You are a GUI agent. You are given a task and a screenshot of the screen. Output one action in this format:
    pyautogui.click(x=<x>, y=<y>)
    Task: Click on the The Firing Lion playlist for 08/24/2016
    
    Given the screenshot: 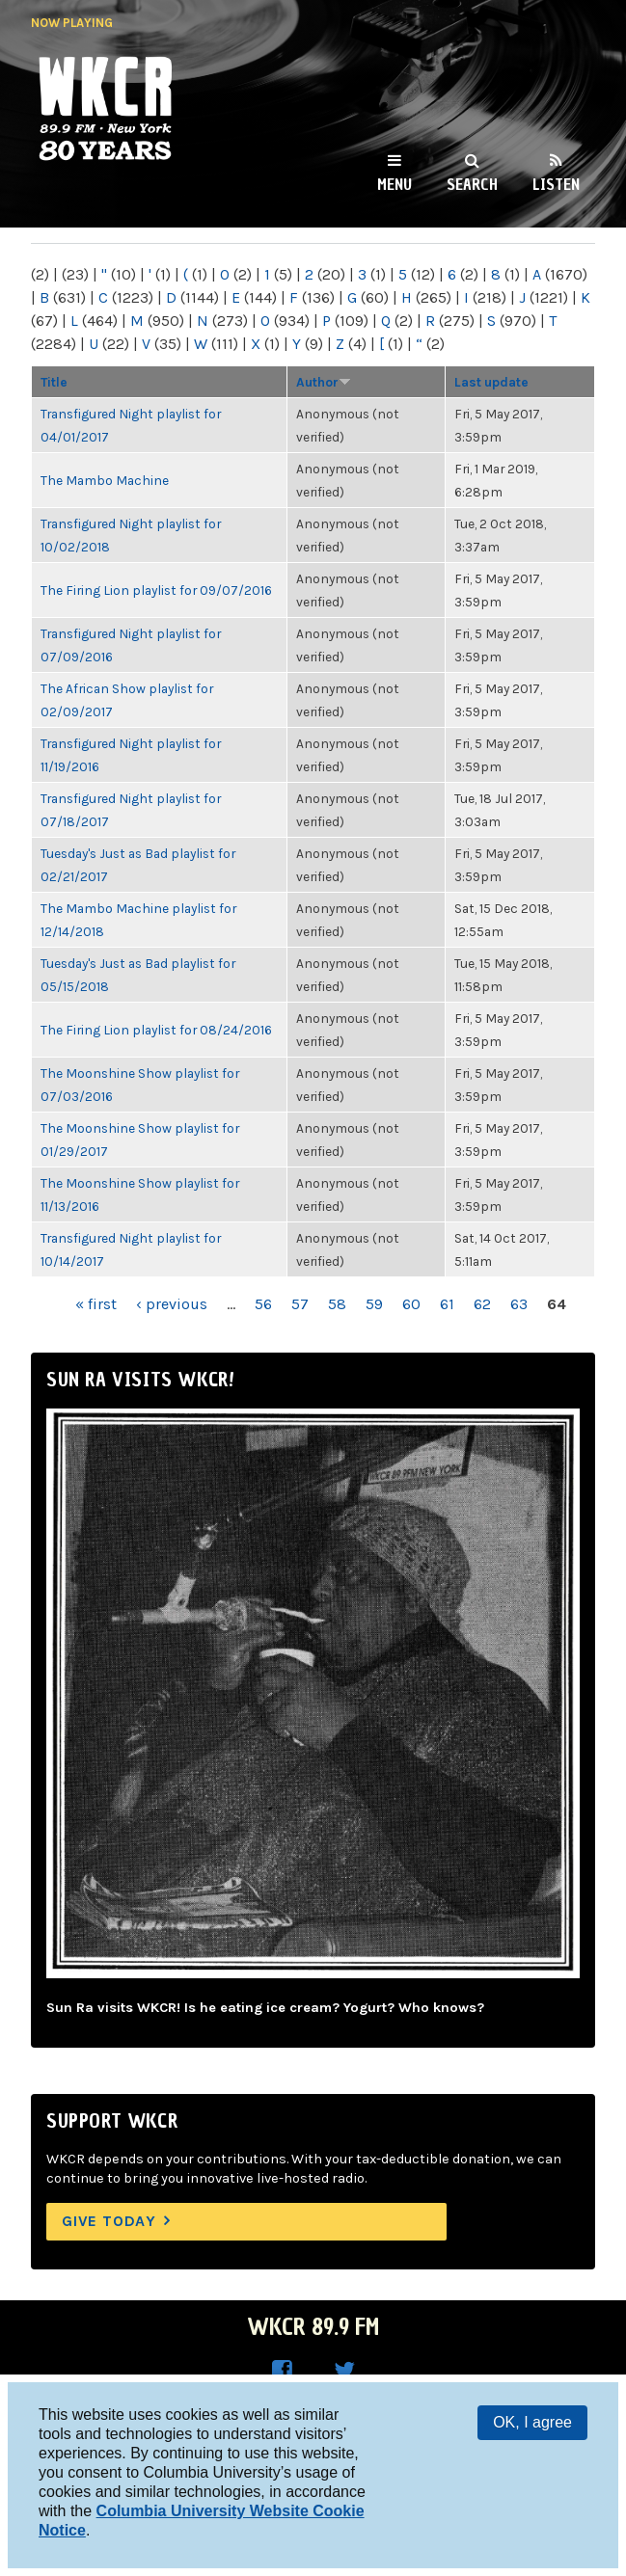 What is the action you would take?
    pyautogui.click(x=156, y=1029)
    